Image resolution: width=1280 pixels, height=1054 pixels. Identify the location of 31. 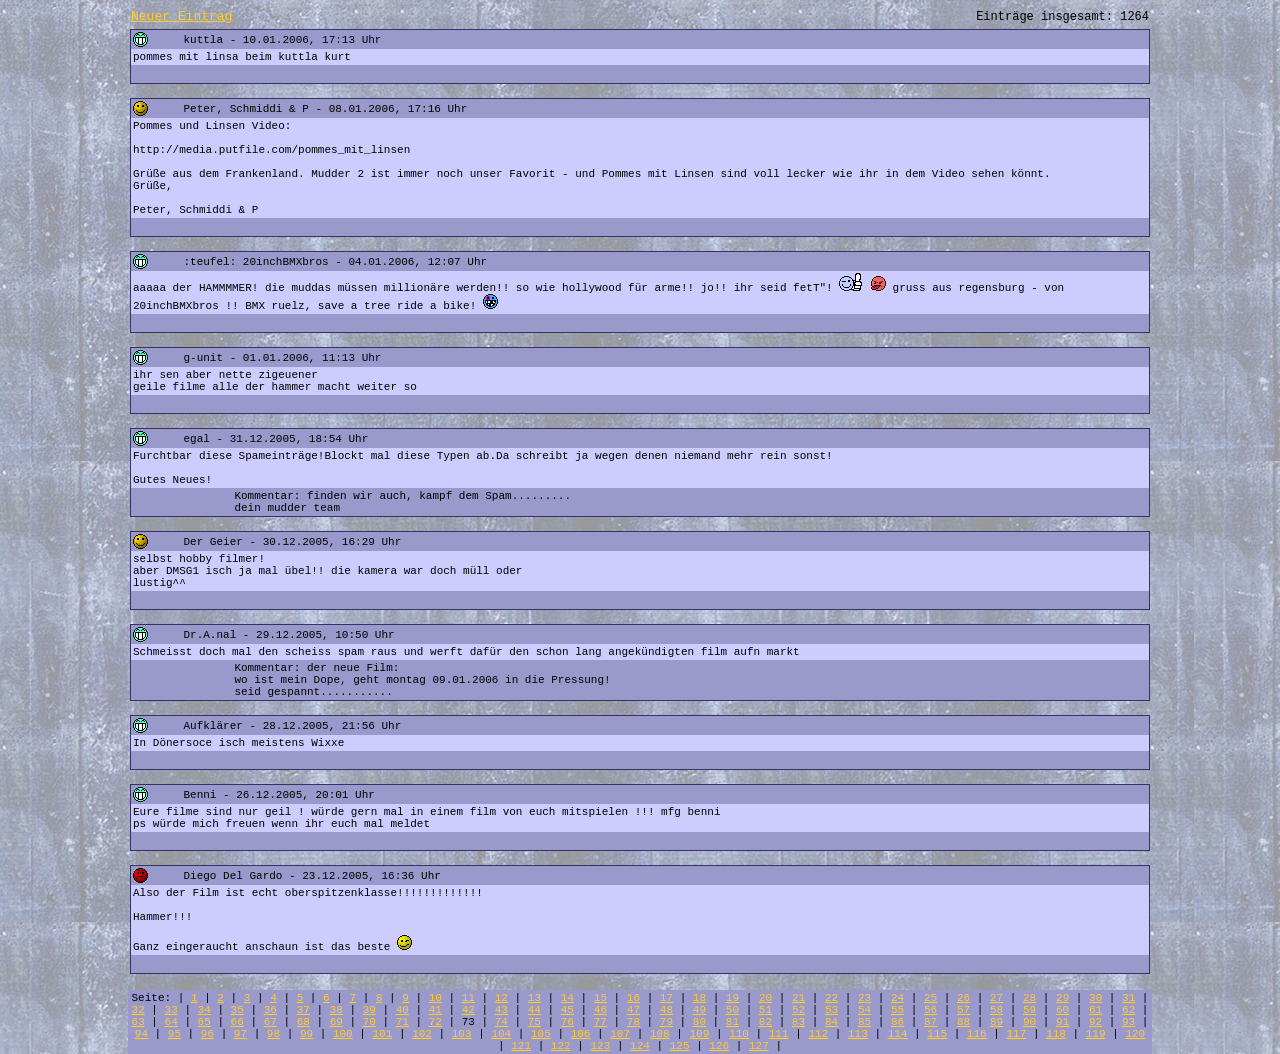
(1128, 998).